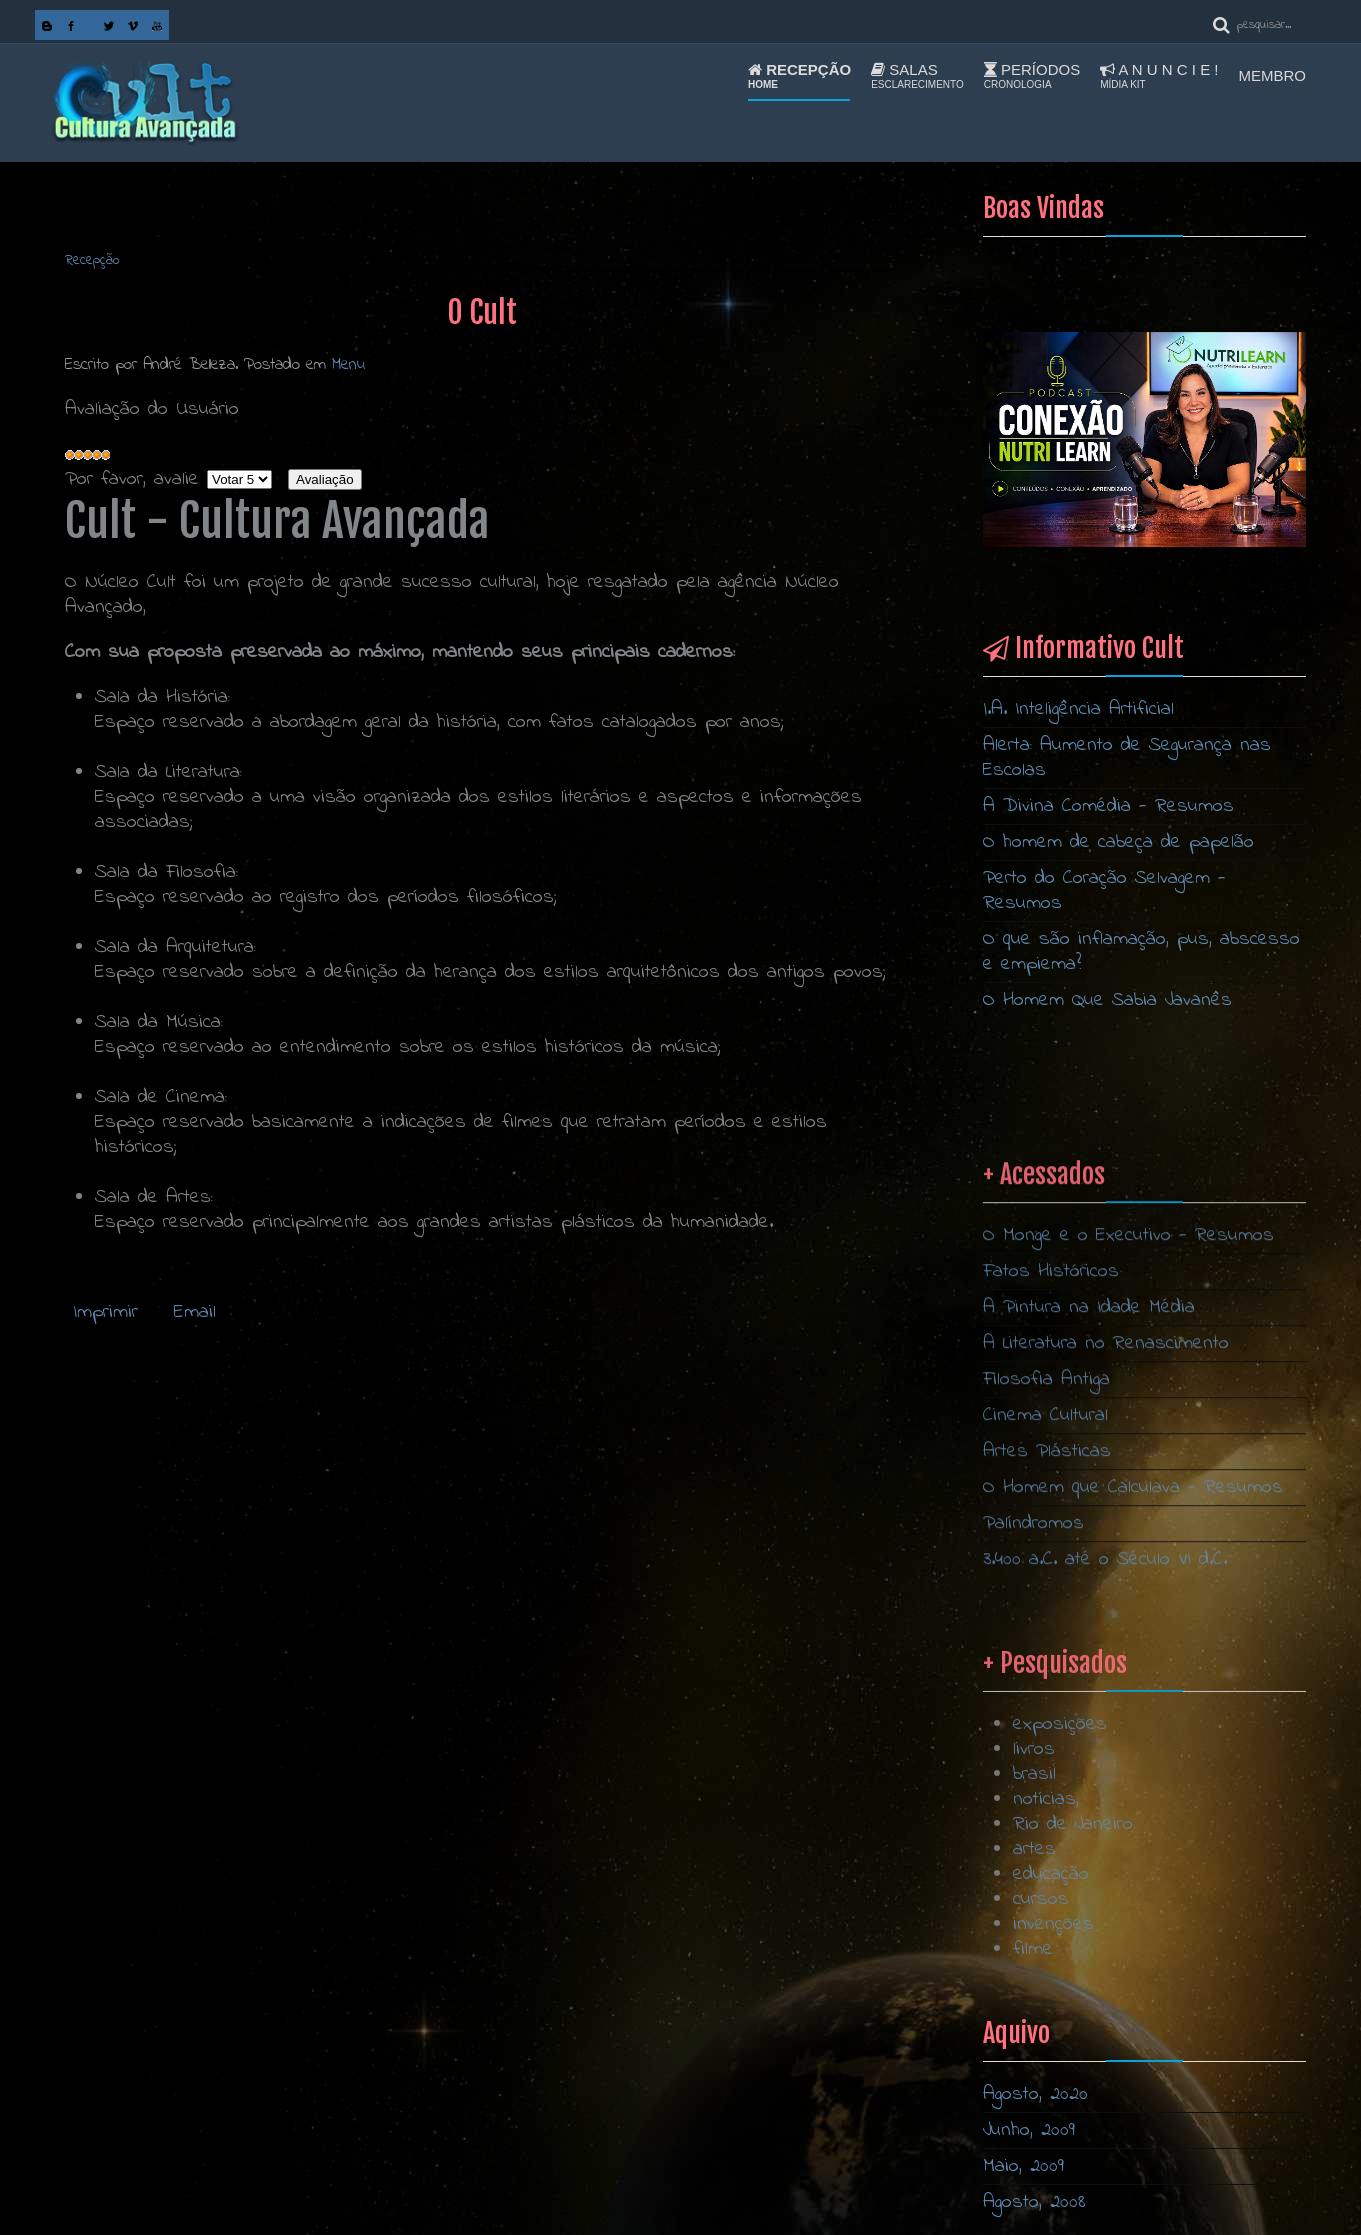 The width and height of the screenshot is (1361, 2235). Describe the element at coordinates (1035, 2094) in the screenshot. I see `Agosto, 2020` at that location.